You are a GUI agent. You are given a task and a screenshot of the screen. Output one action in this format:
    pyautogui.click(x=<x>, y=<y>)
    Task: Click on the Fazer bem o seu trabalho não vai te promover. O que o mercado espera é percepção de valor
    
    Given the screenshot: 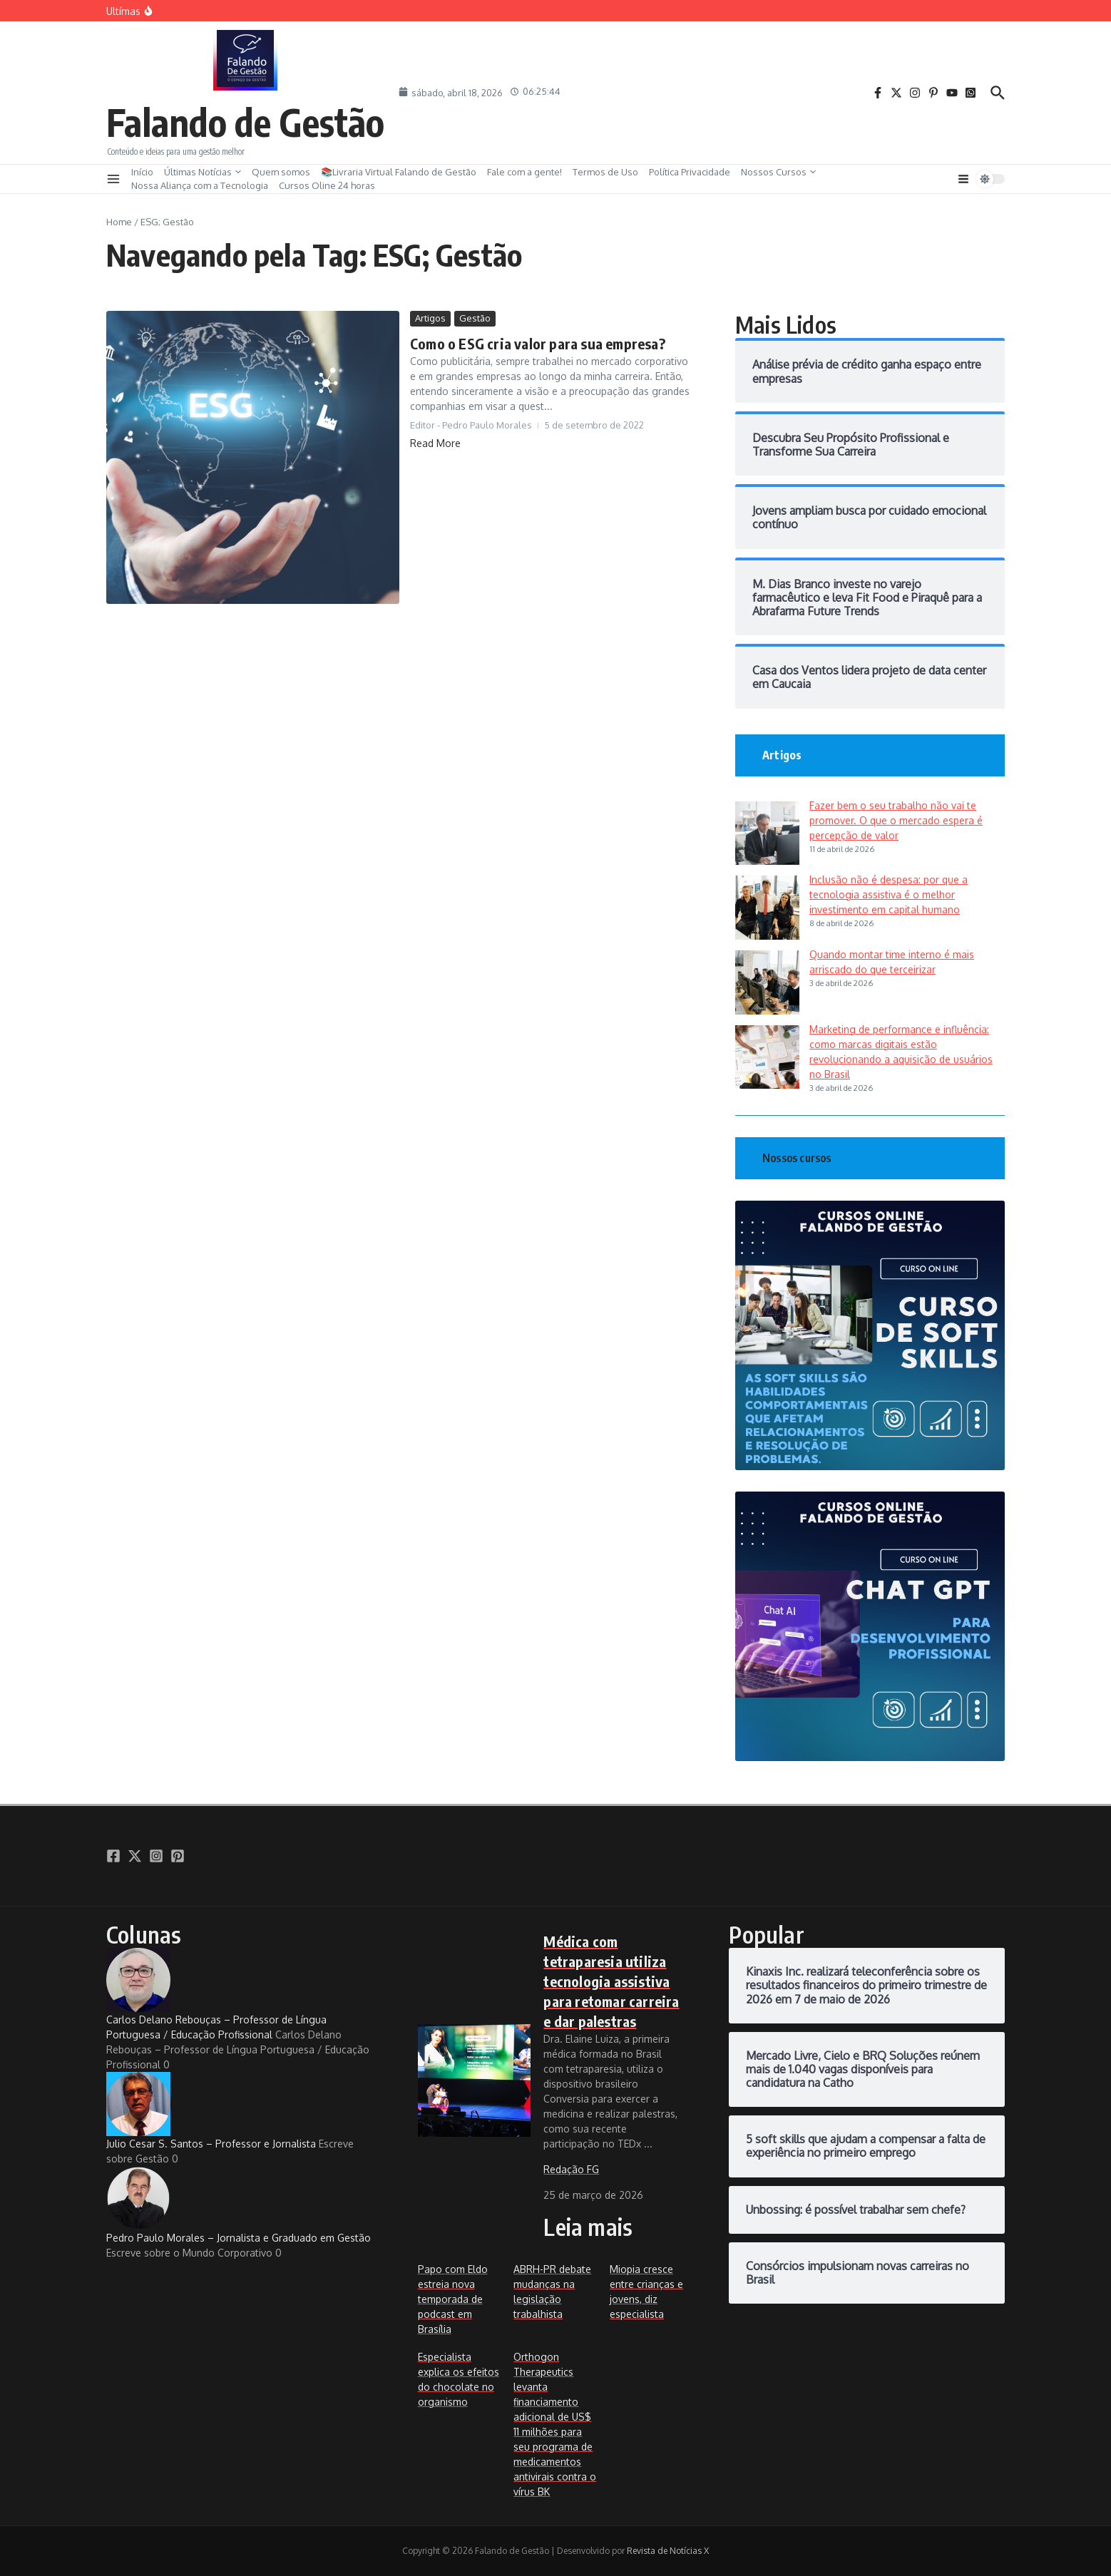 What is the action you would take?
    pyautogui.click(x=896, y=820)
    